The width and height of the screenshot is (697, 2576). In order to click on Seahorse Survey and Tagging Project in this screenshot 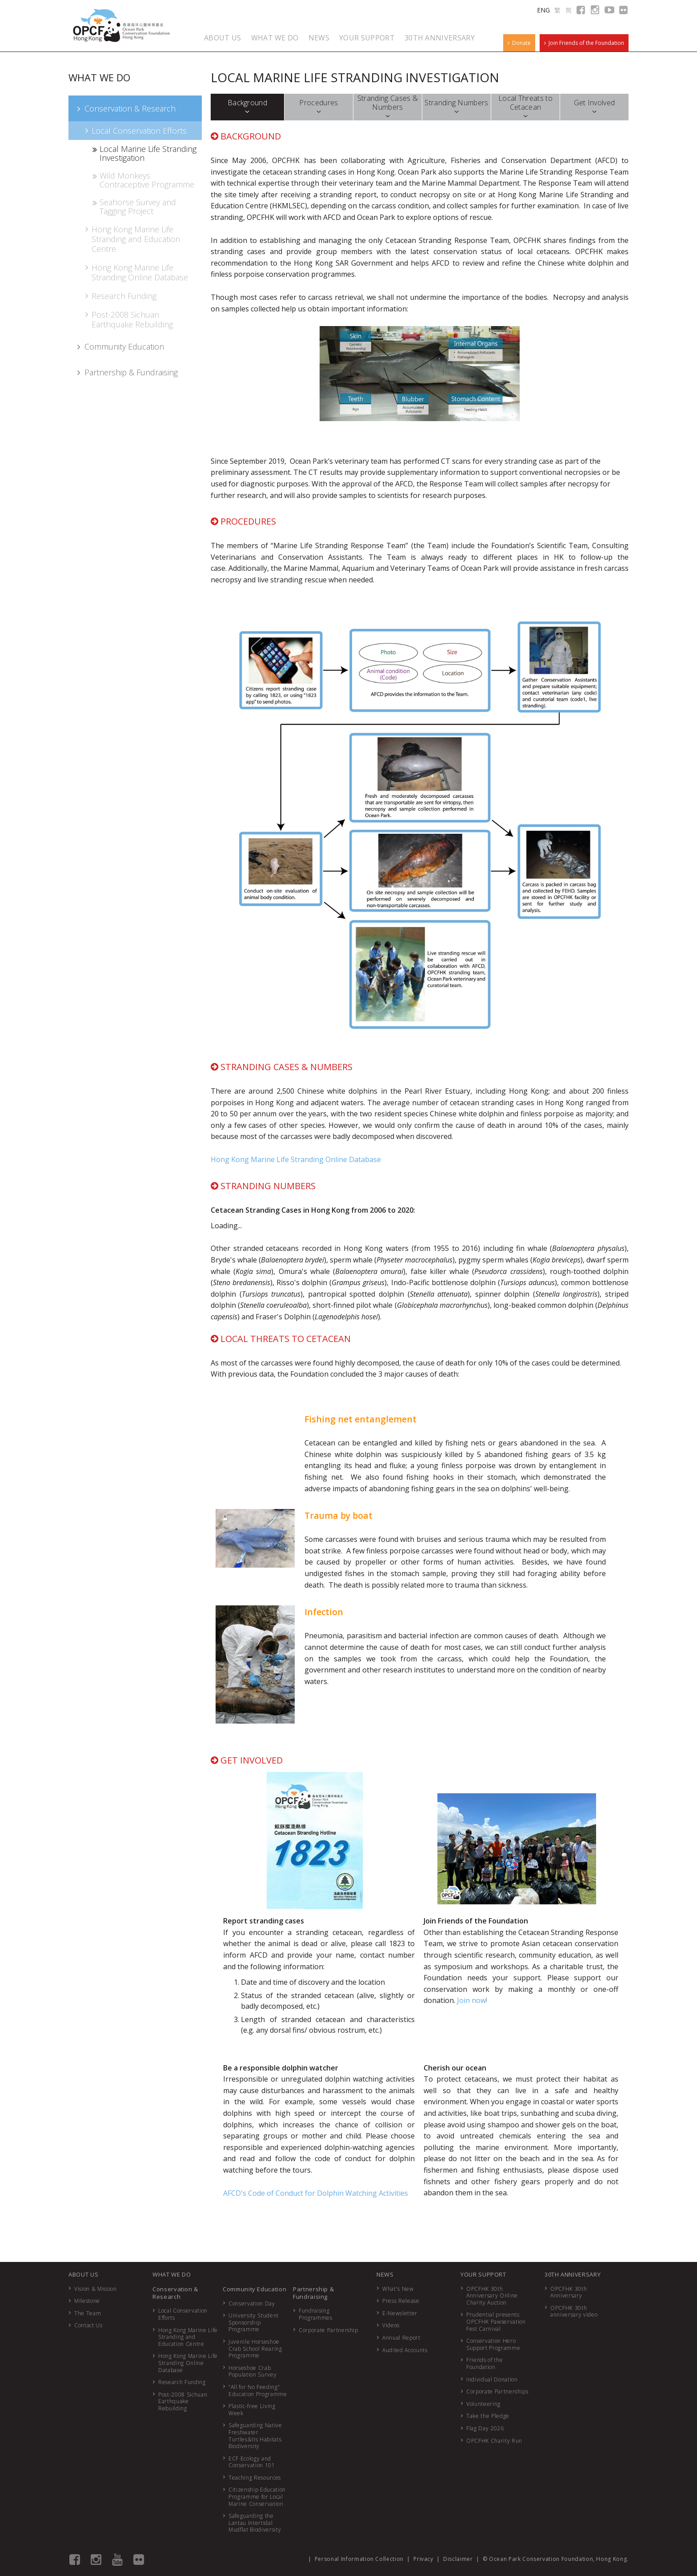, I will do `click(133, 206)`.